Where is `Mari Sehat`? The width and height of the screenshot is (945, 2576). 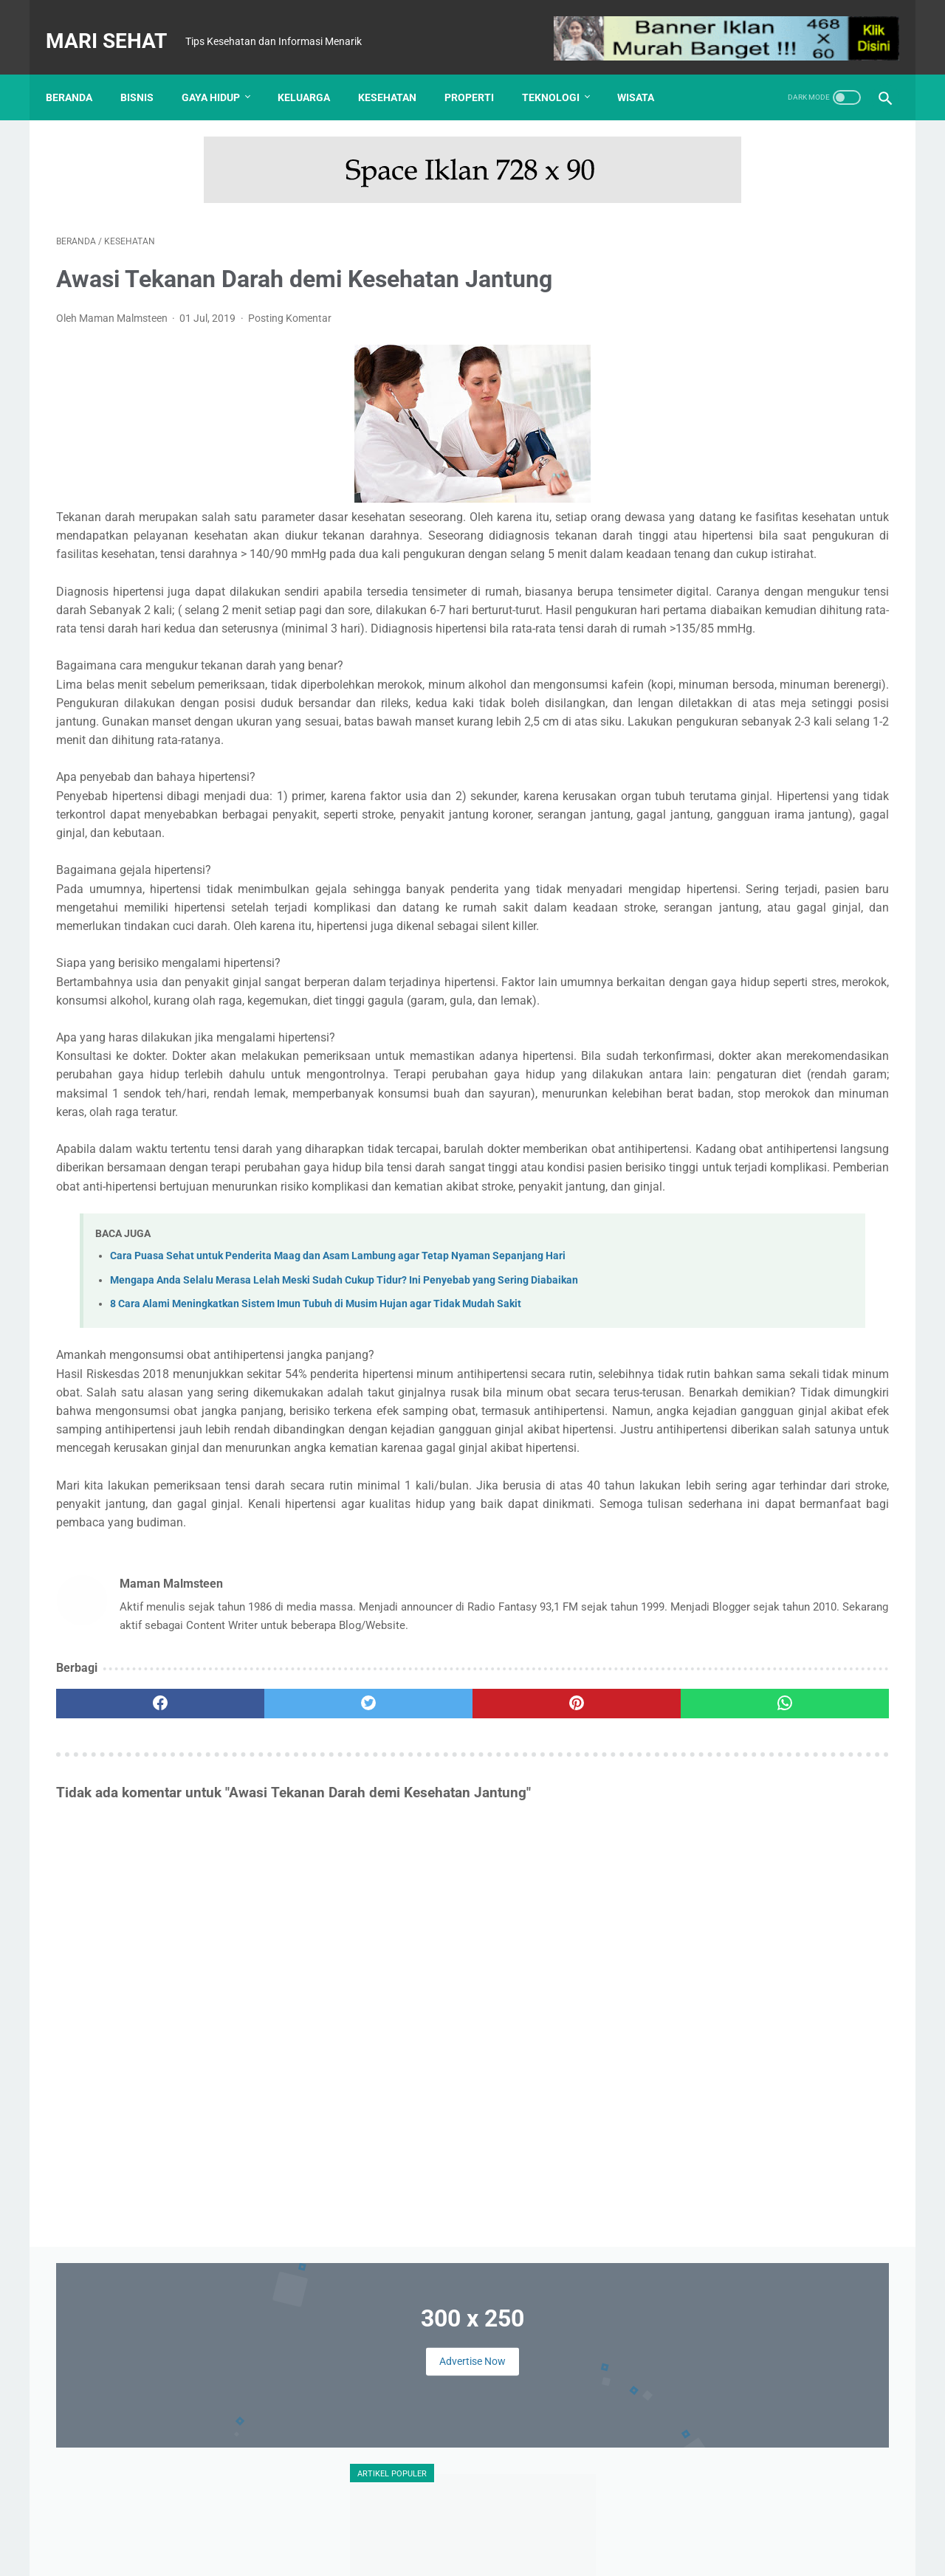
Mari Sehat is located at coordinates (116, 25).